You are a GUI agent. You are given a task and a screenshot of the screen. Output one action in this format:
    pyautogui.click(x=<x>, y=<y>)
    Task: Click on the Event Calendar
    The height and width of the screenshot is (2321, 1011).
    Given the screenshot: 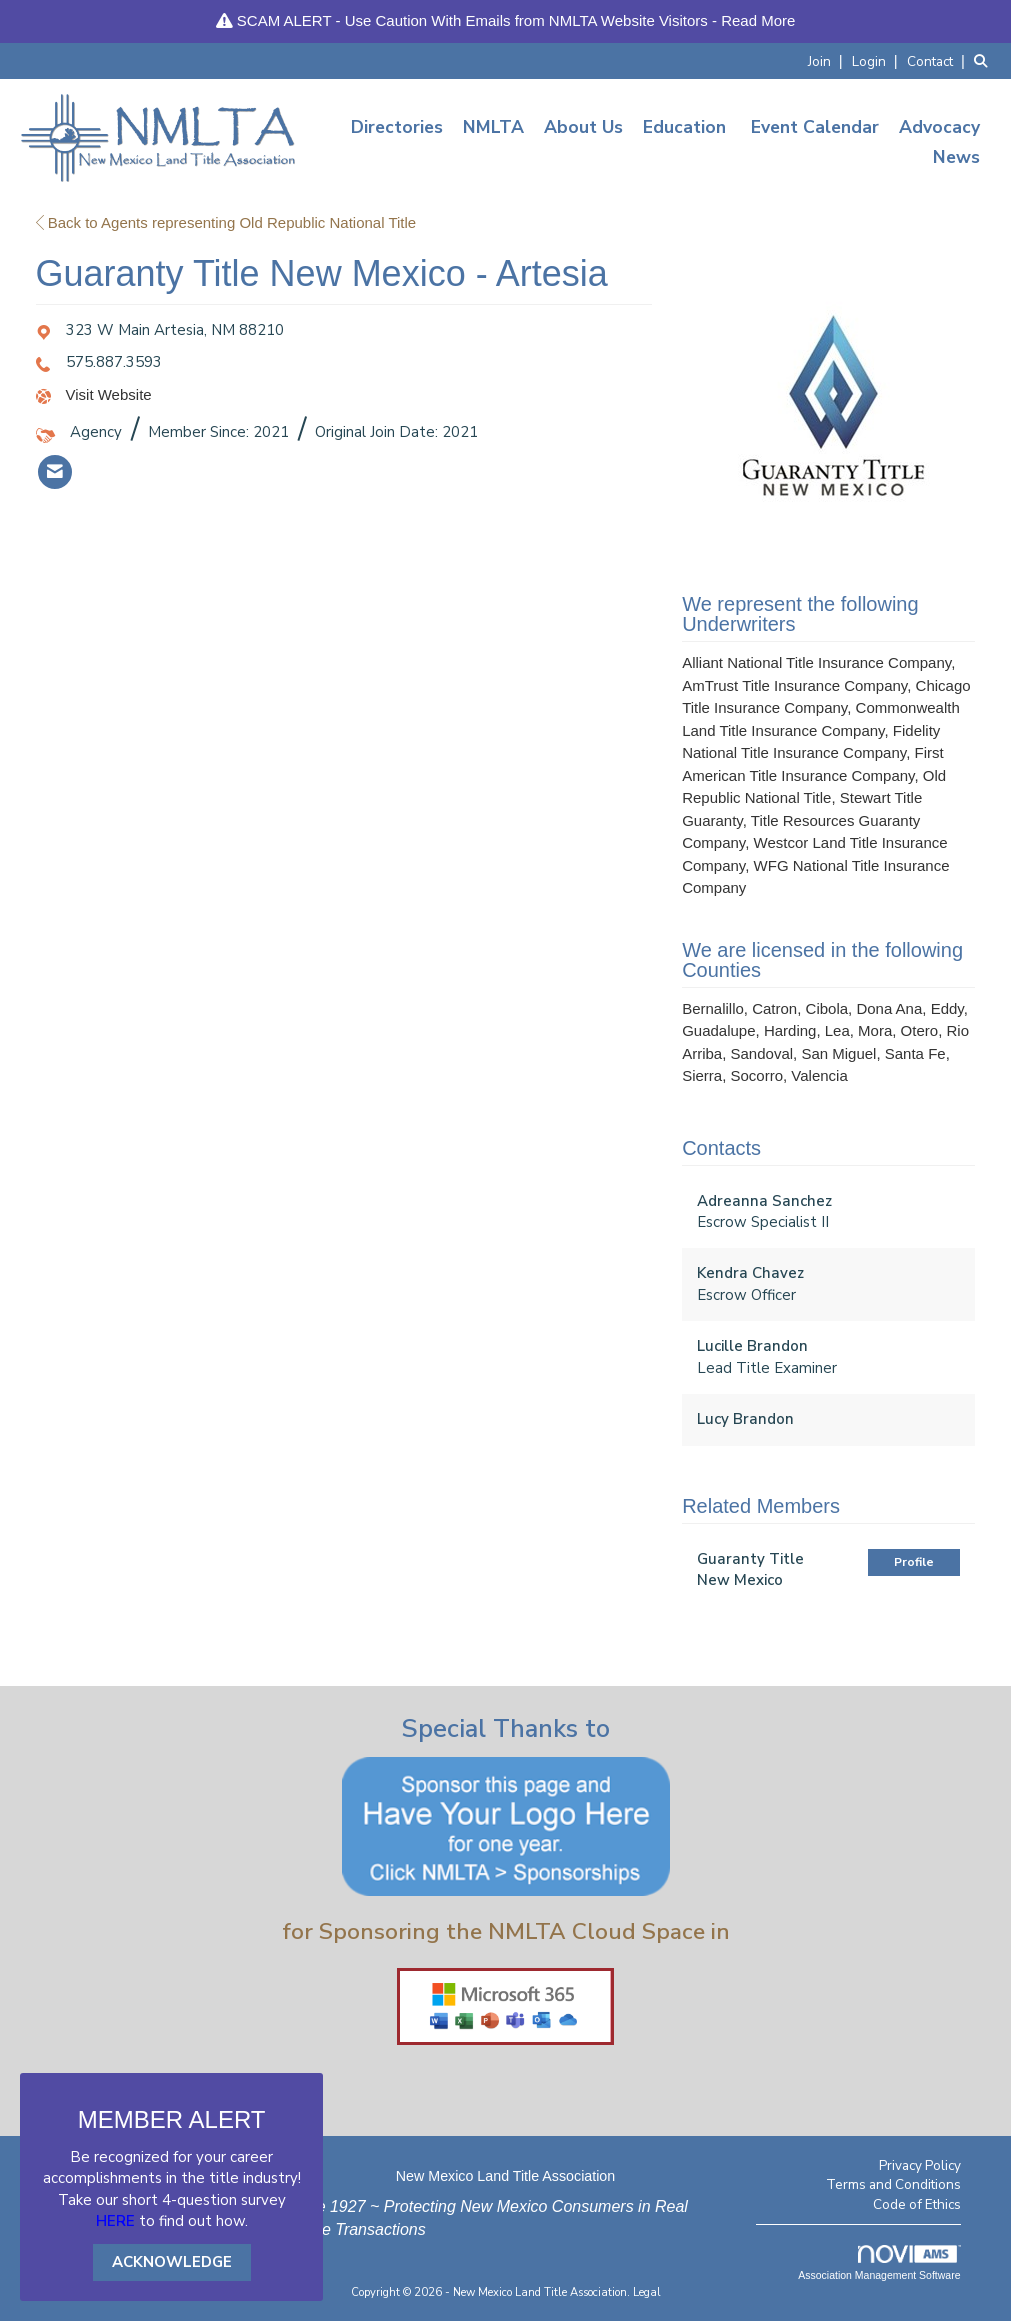 What is the action you would take?
    pyautogui.click(x=815, y=127)
    